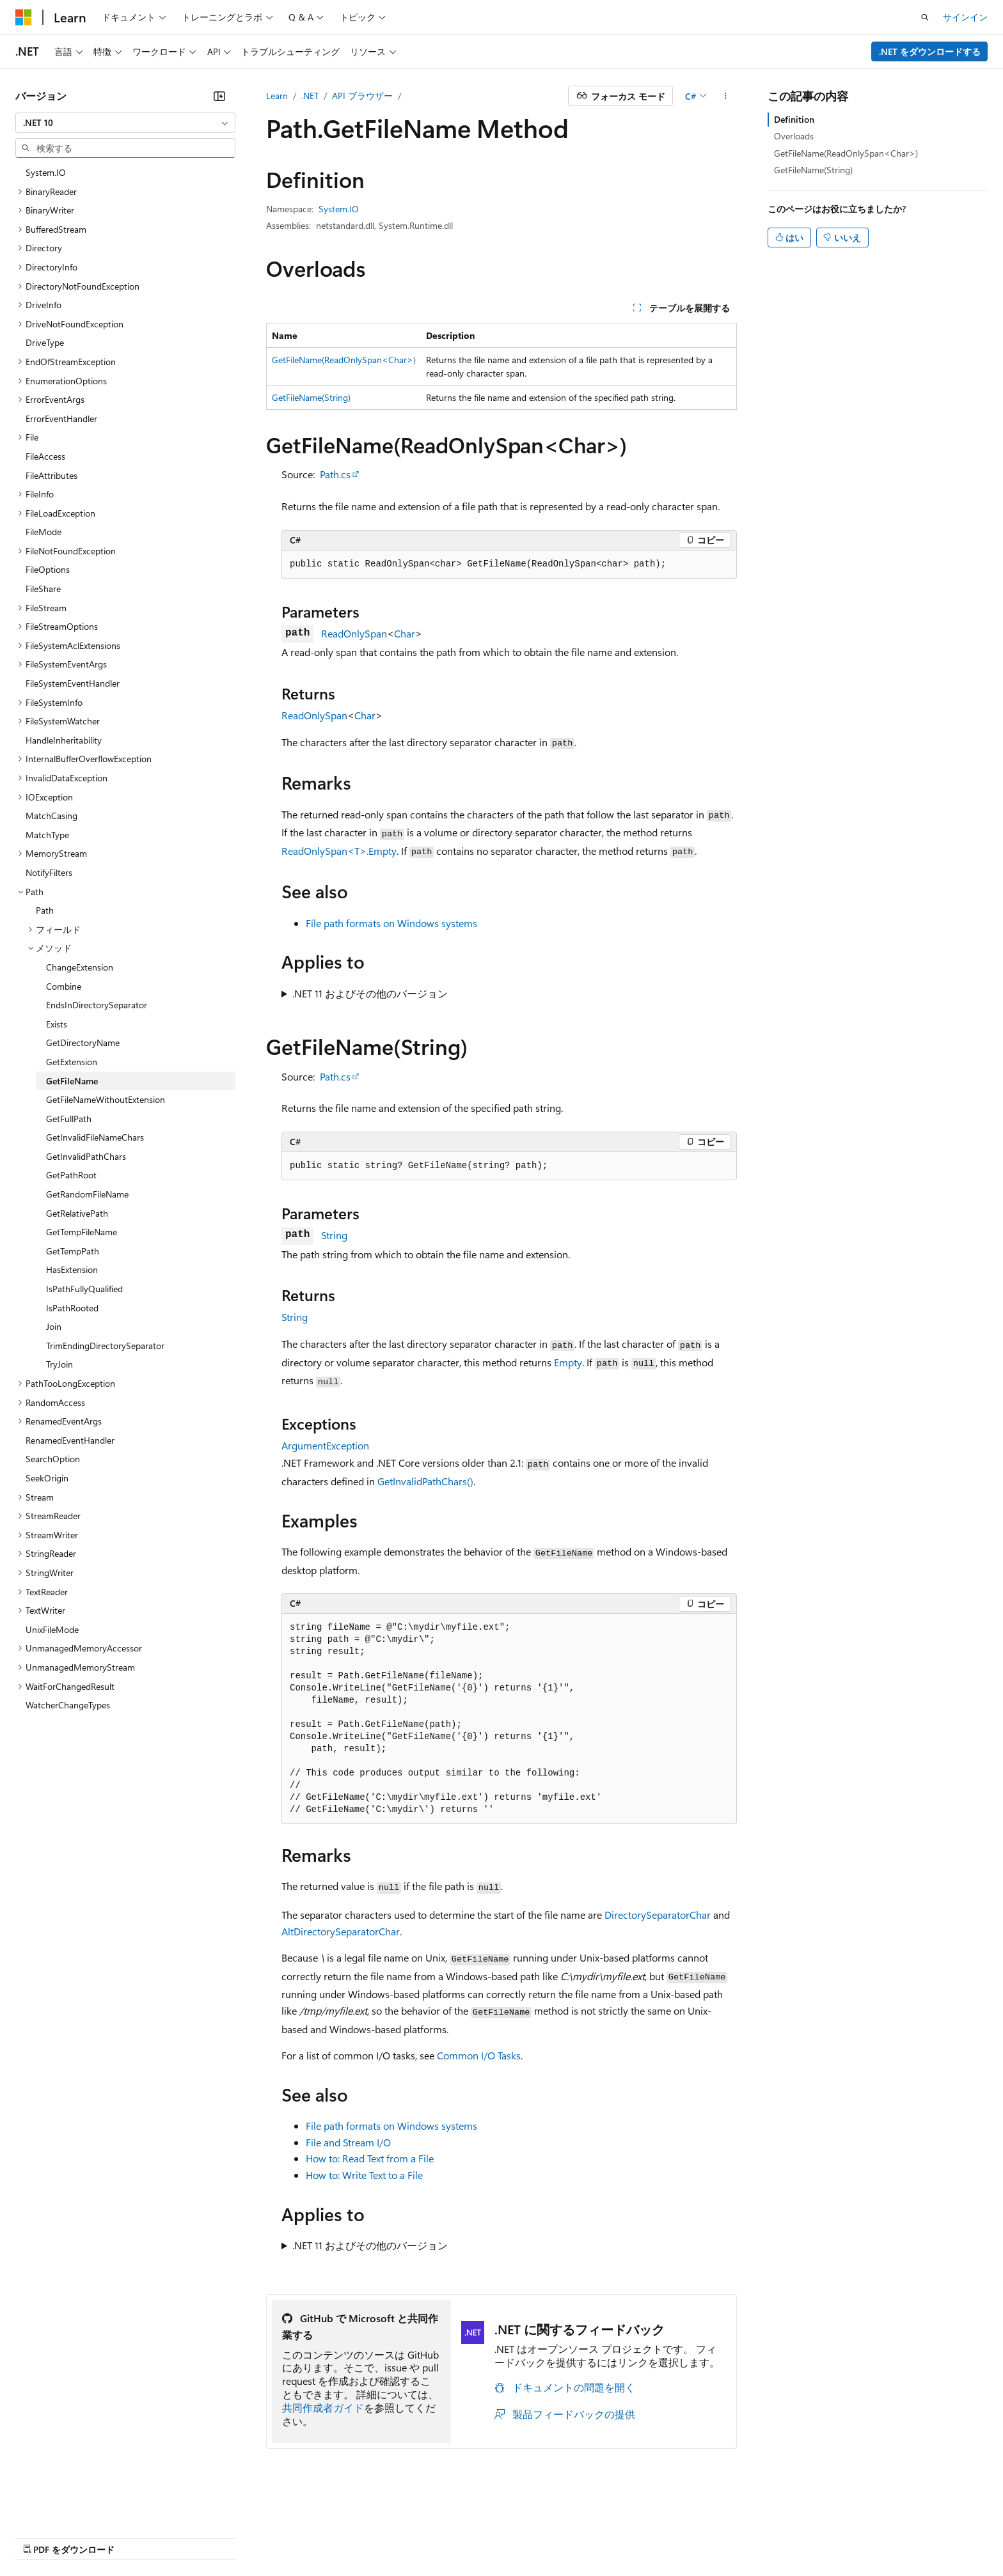 This screenshot has height=2576, width=1003. What do you see at coordinates (59, 1364) in the screenshot?
I see `TryJoin [treeitem]` at bounding box center [59, 1364].